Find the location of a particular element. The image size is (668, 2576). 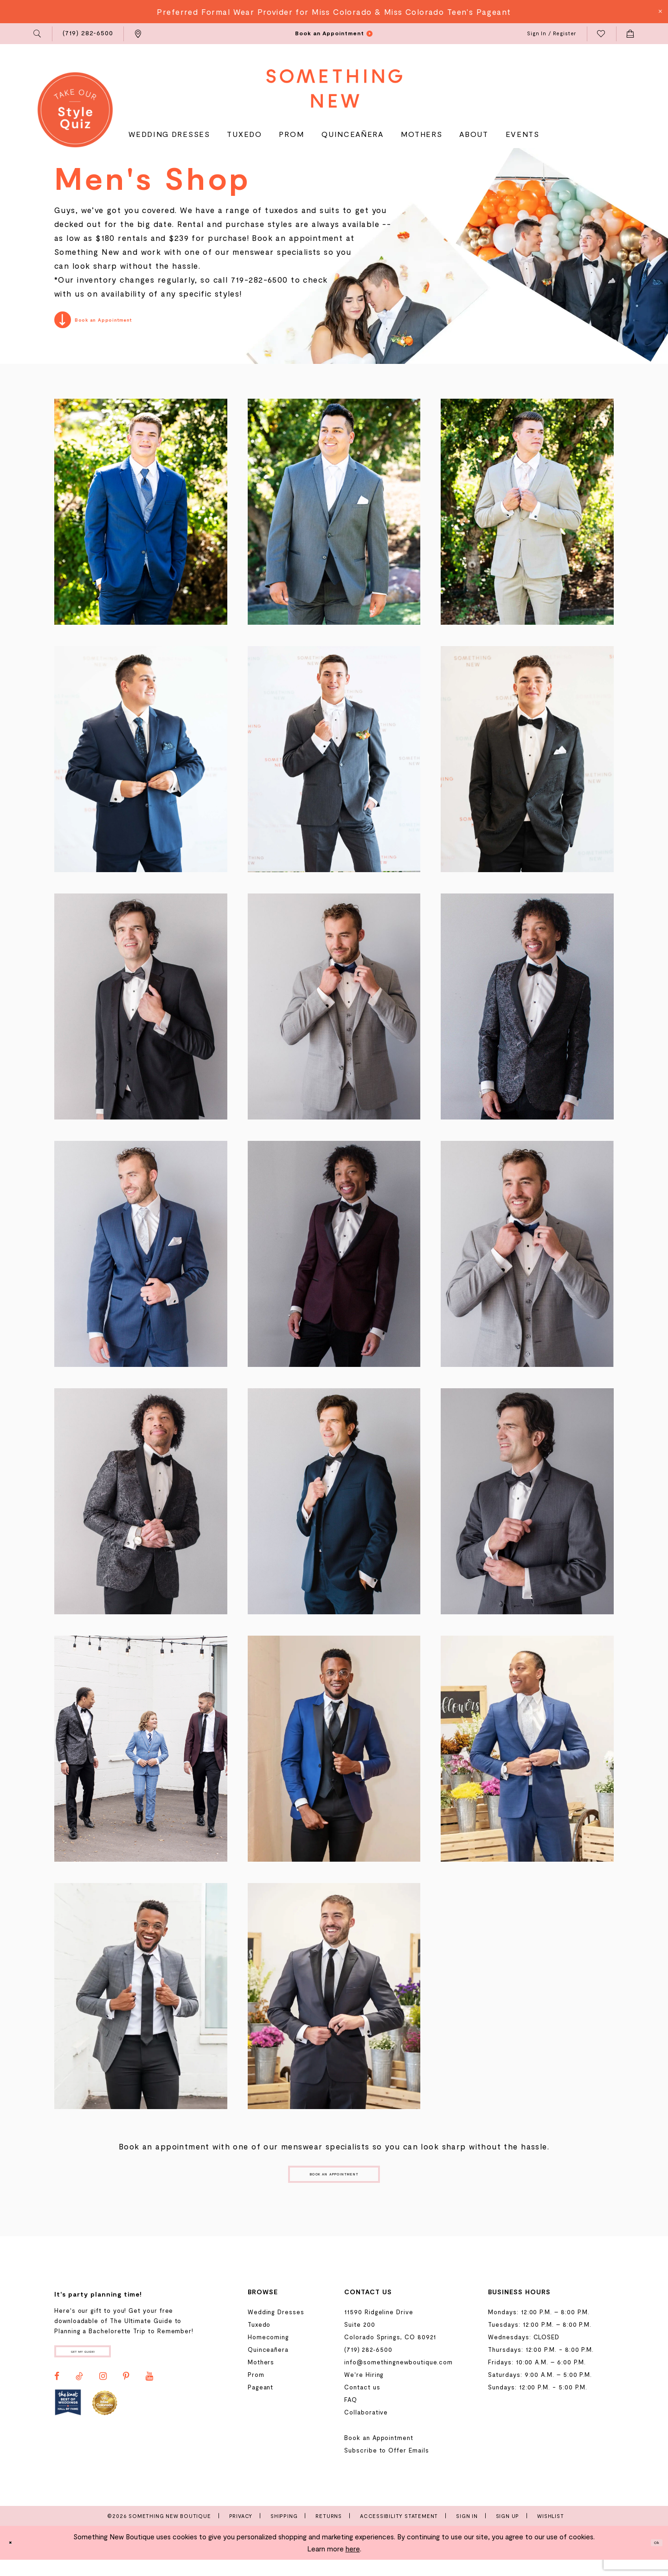

(719) 282‑6500 is located at coordinates (368, 2365).